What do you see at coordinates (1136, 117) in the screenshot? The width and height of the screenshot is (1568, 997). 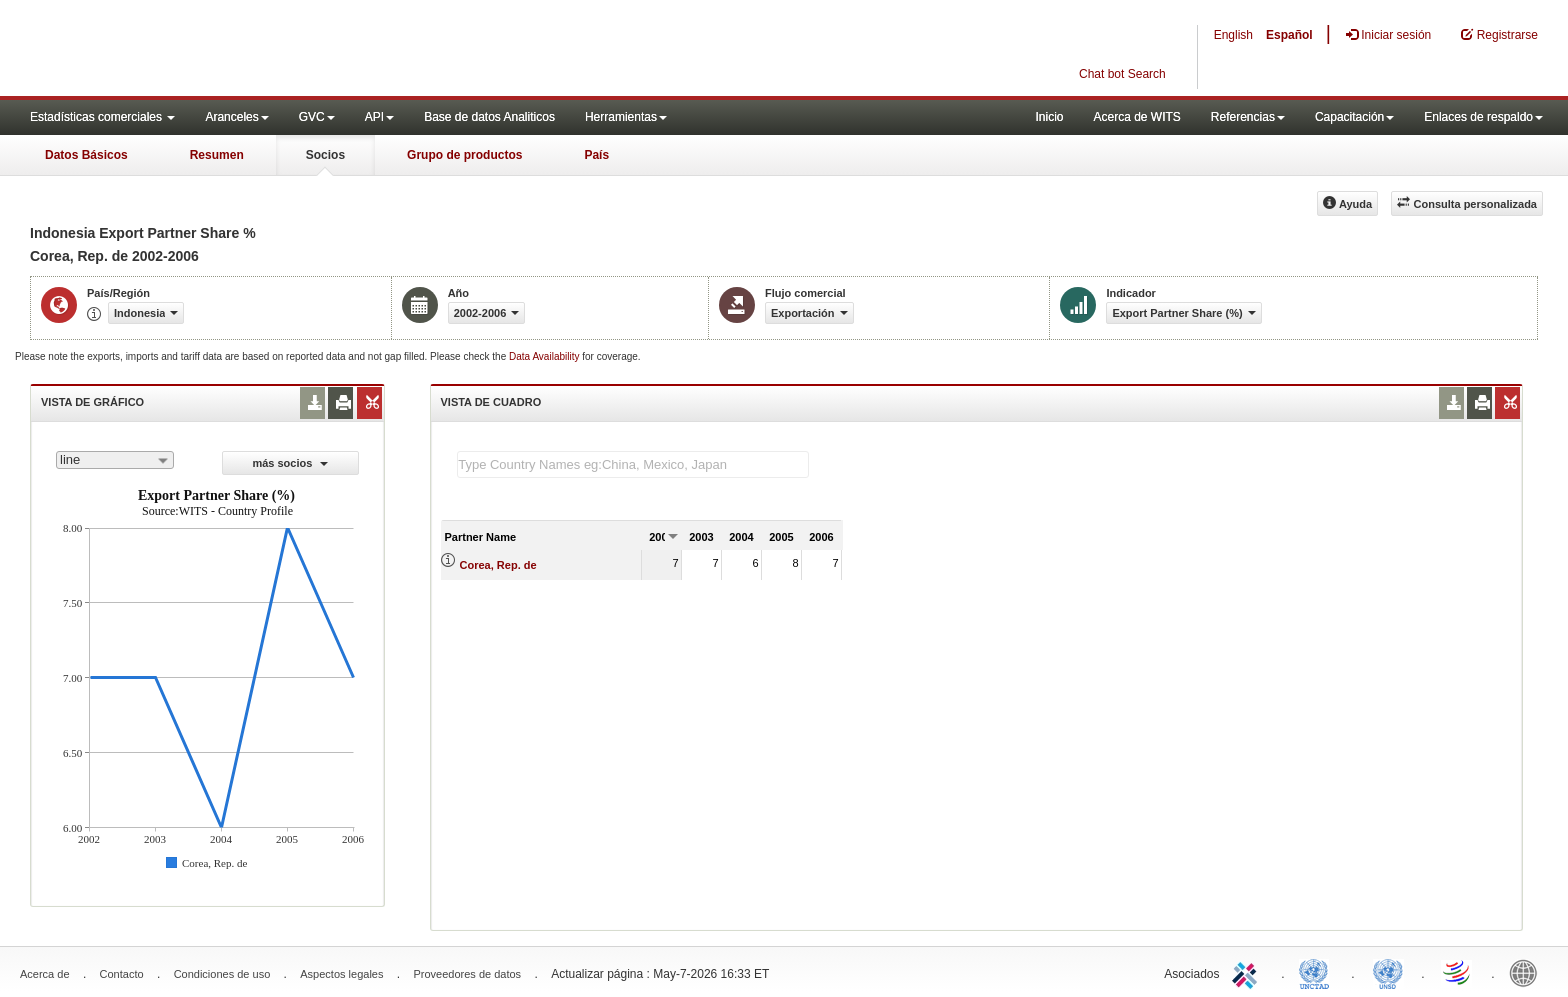 I see `Acerca de WITS` at bounding box center [1136, 117].